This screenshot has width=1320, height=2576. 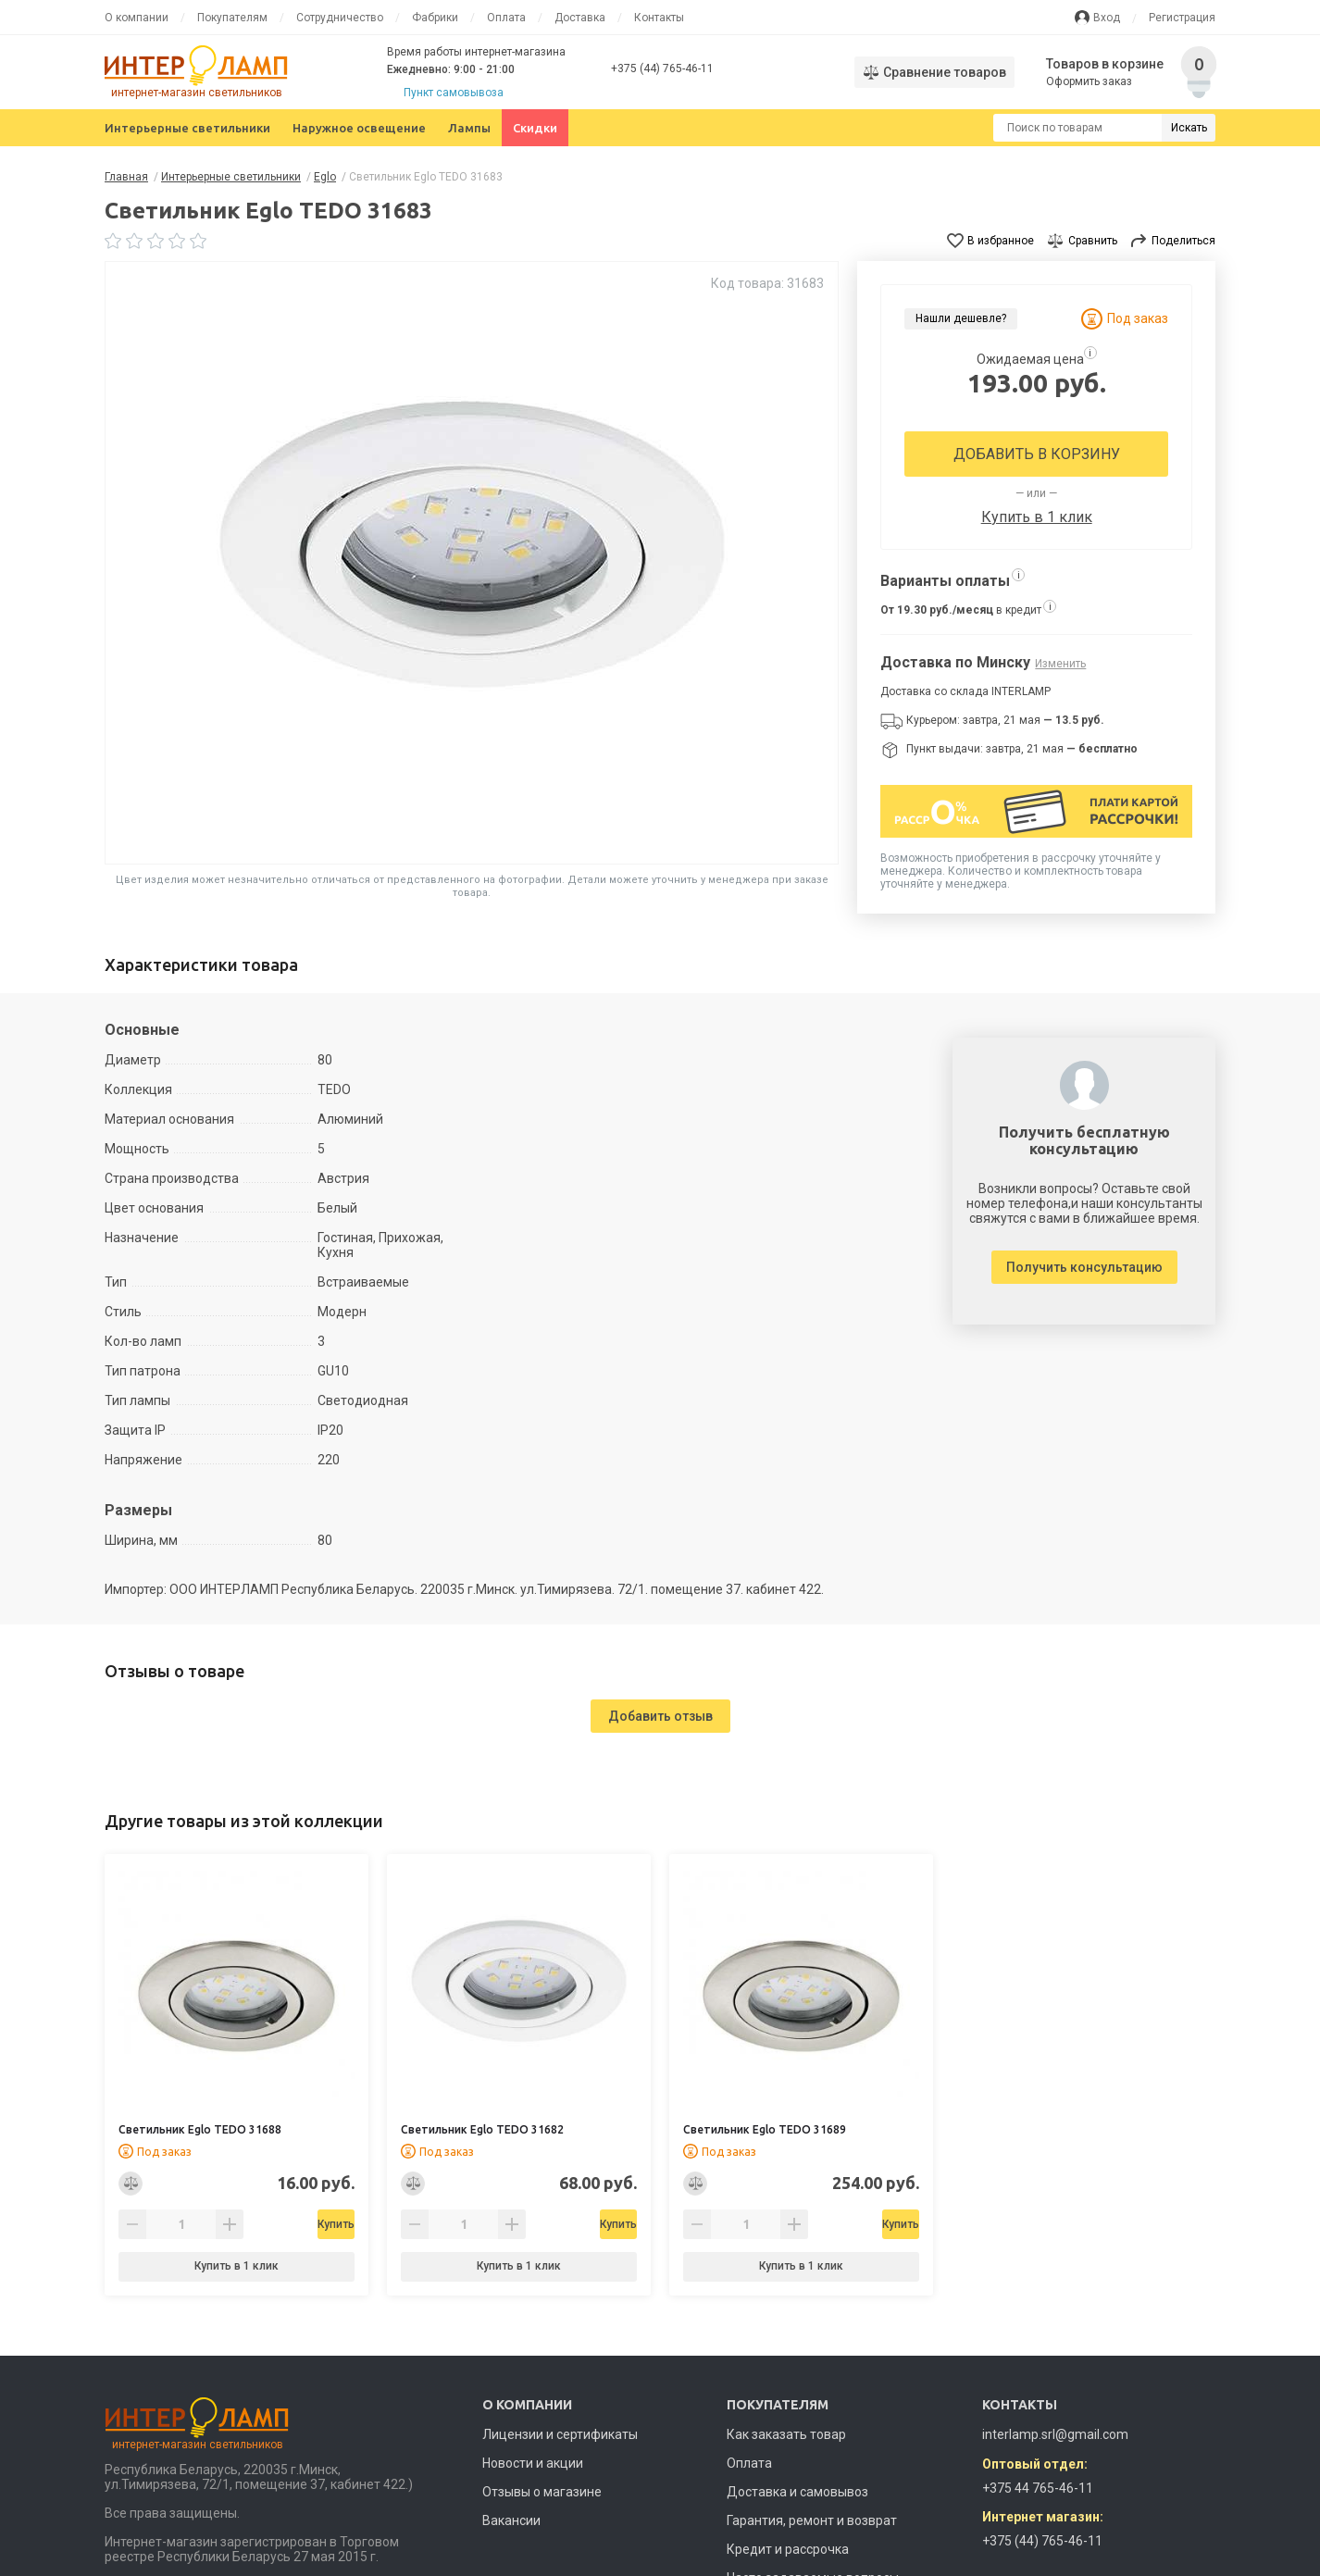 What do you see at coordinates (960, 318) in the screenshot?
I see `Нашли дешевле?` at bounding box center [960, 318].